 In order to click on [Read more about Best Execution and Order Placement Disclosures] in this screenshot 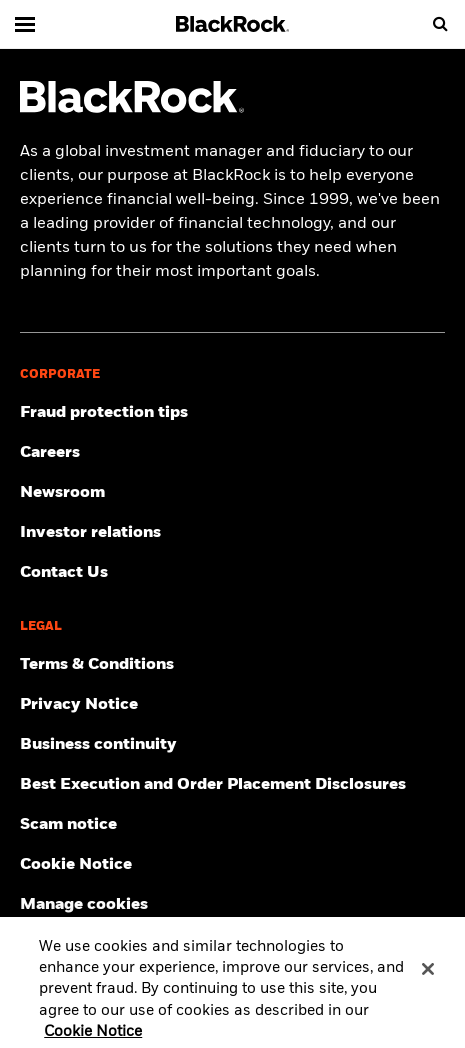, I will do `click(232, 785)`.